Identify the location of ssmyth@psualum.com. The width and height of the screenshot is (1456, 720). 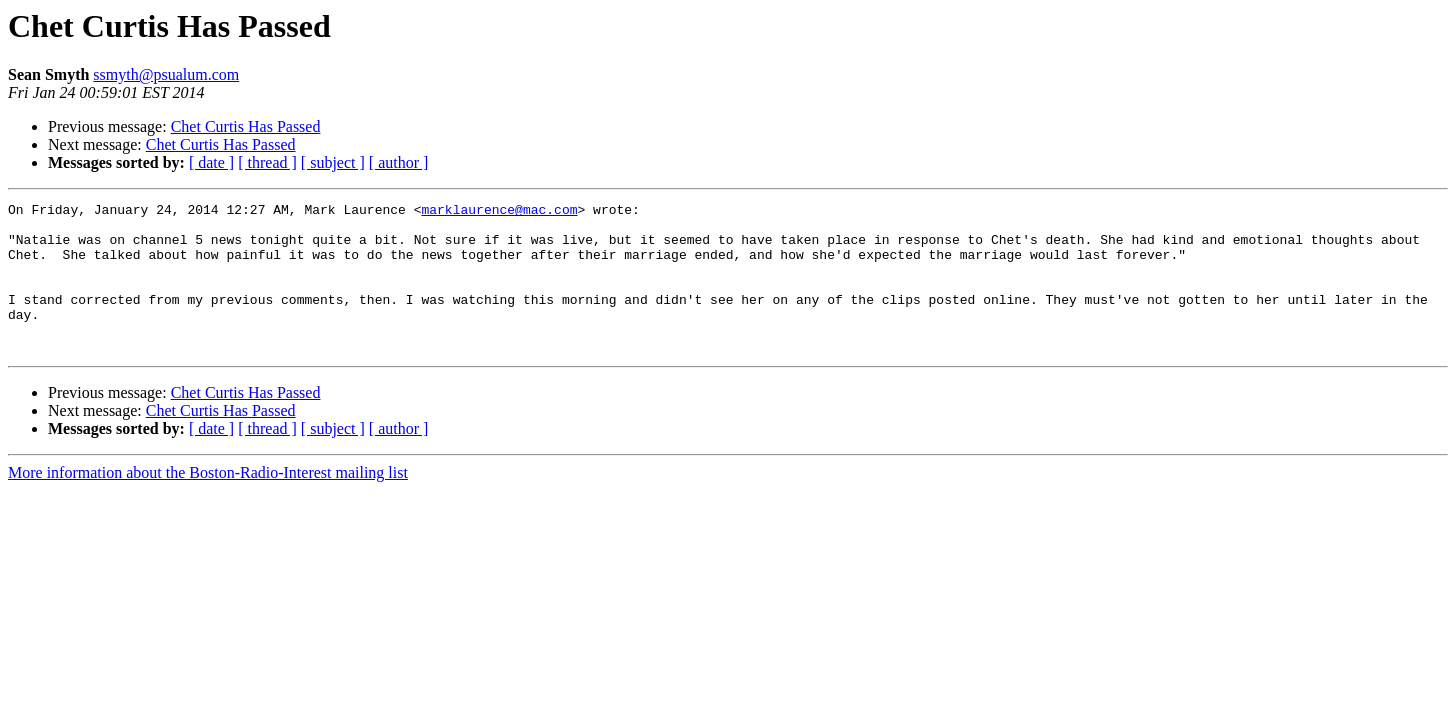
(166, 74).